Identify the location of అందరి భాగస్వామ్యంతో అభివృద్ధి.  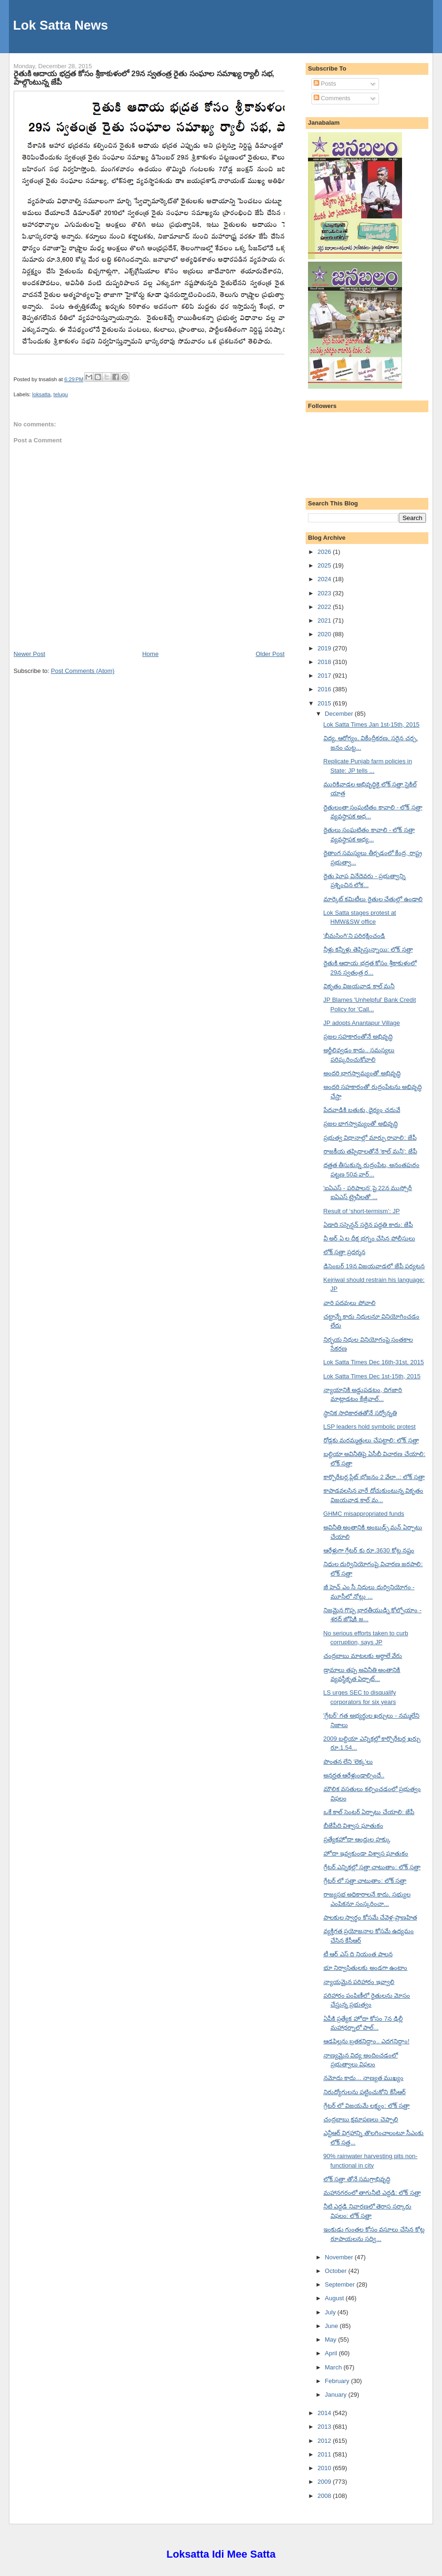
(362, 1073).